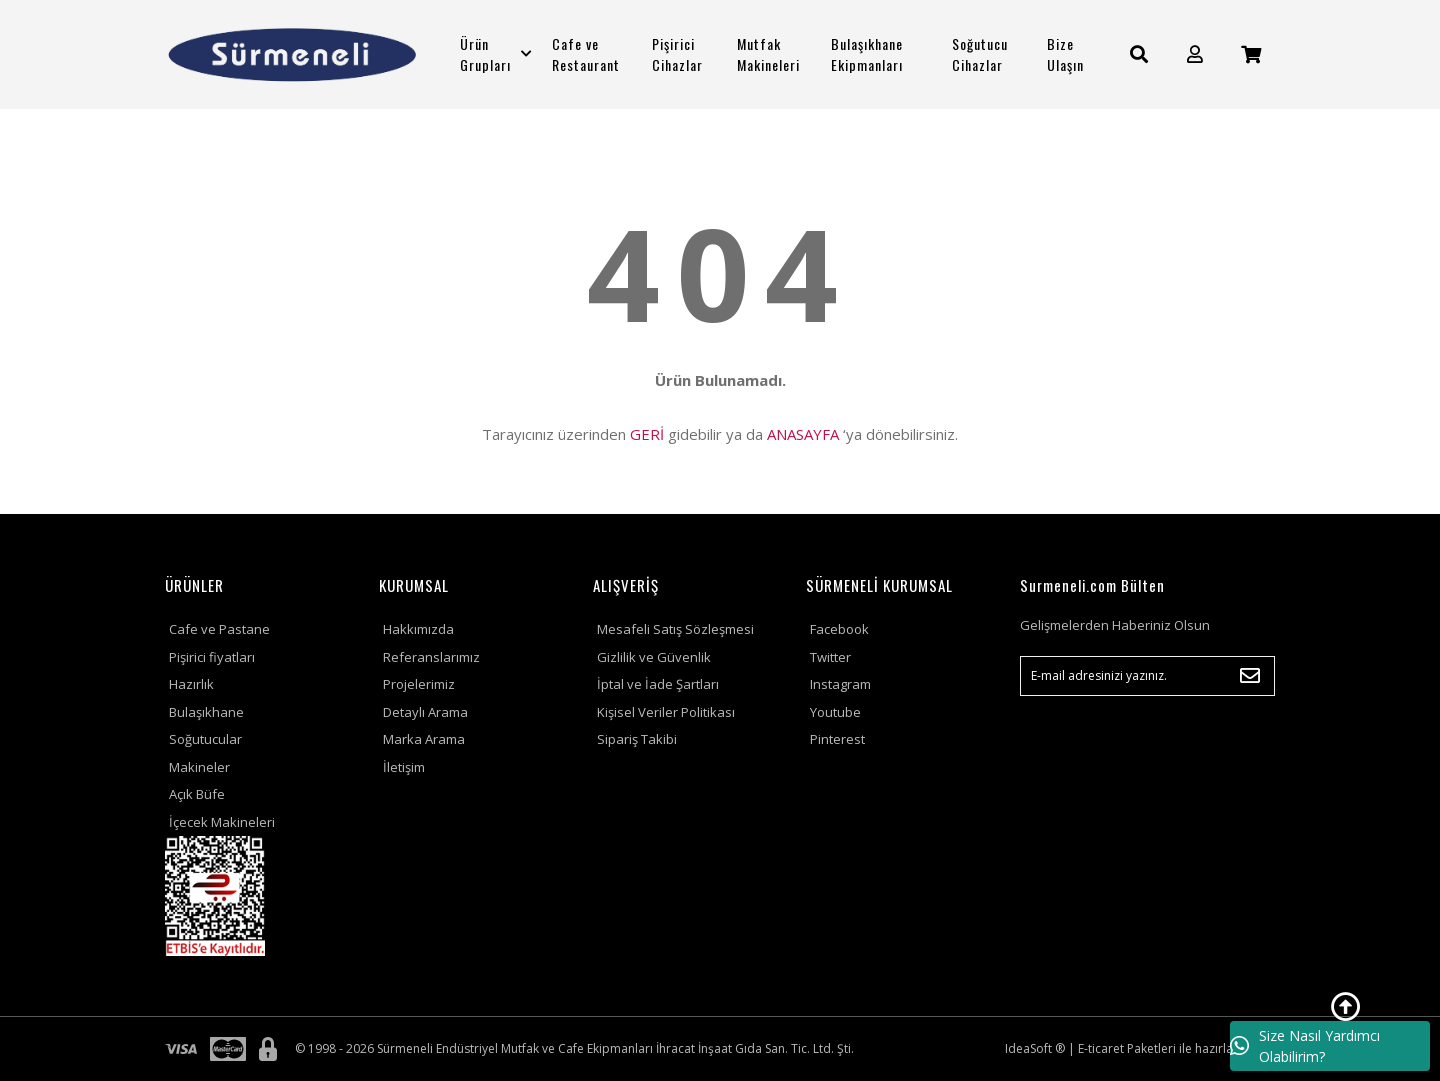 The height and width of the screenshot is (1081, 1440). What do you see at coordinates (803, 434) in the screenshot?
I see `ANASAYFA` at bounding box center [803, 434].